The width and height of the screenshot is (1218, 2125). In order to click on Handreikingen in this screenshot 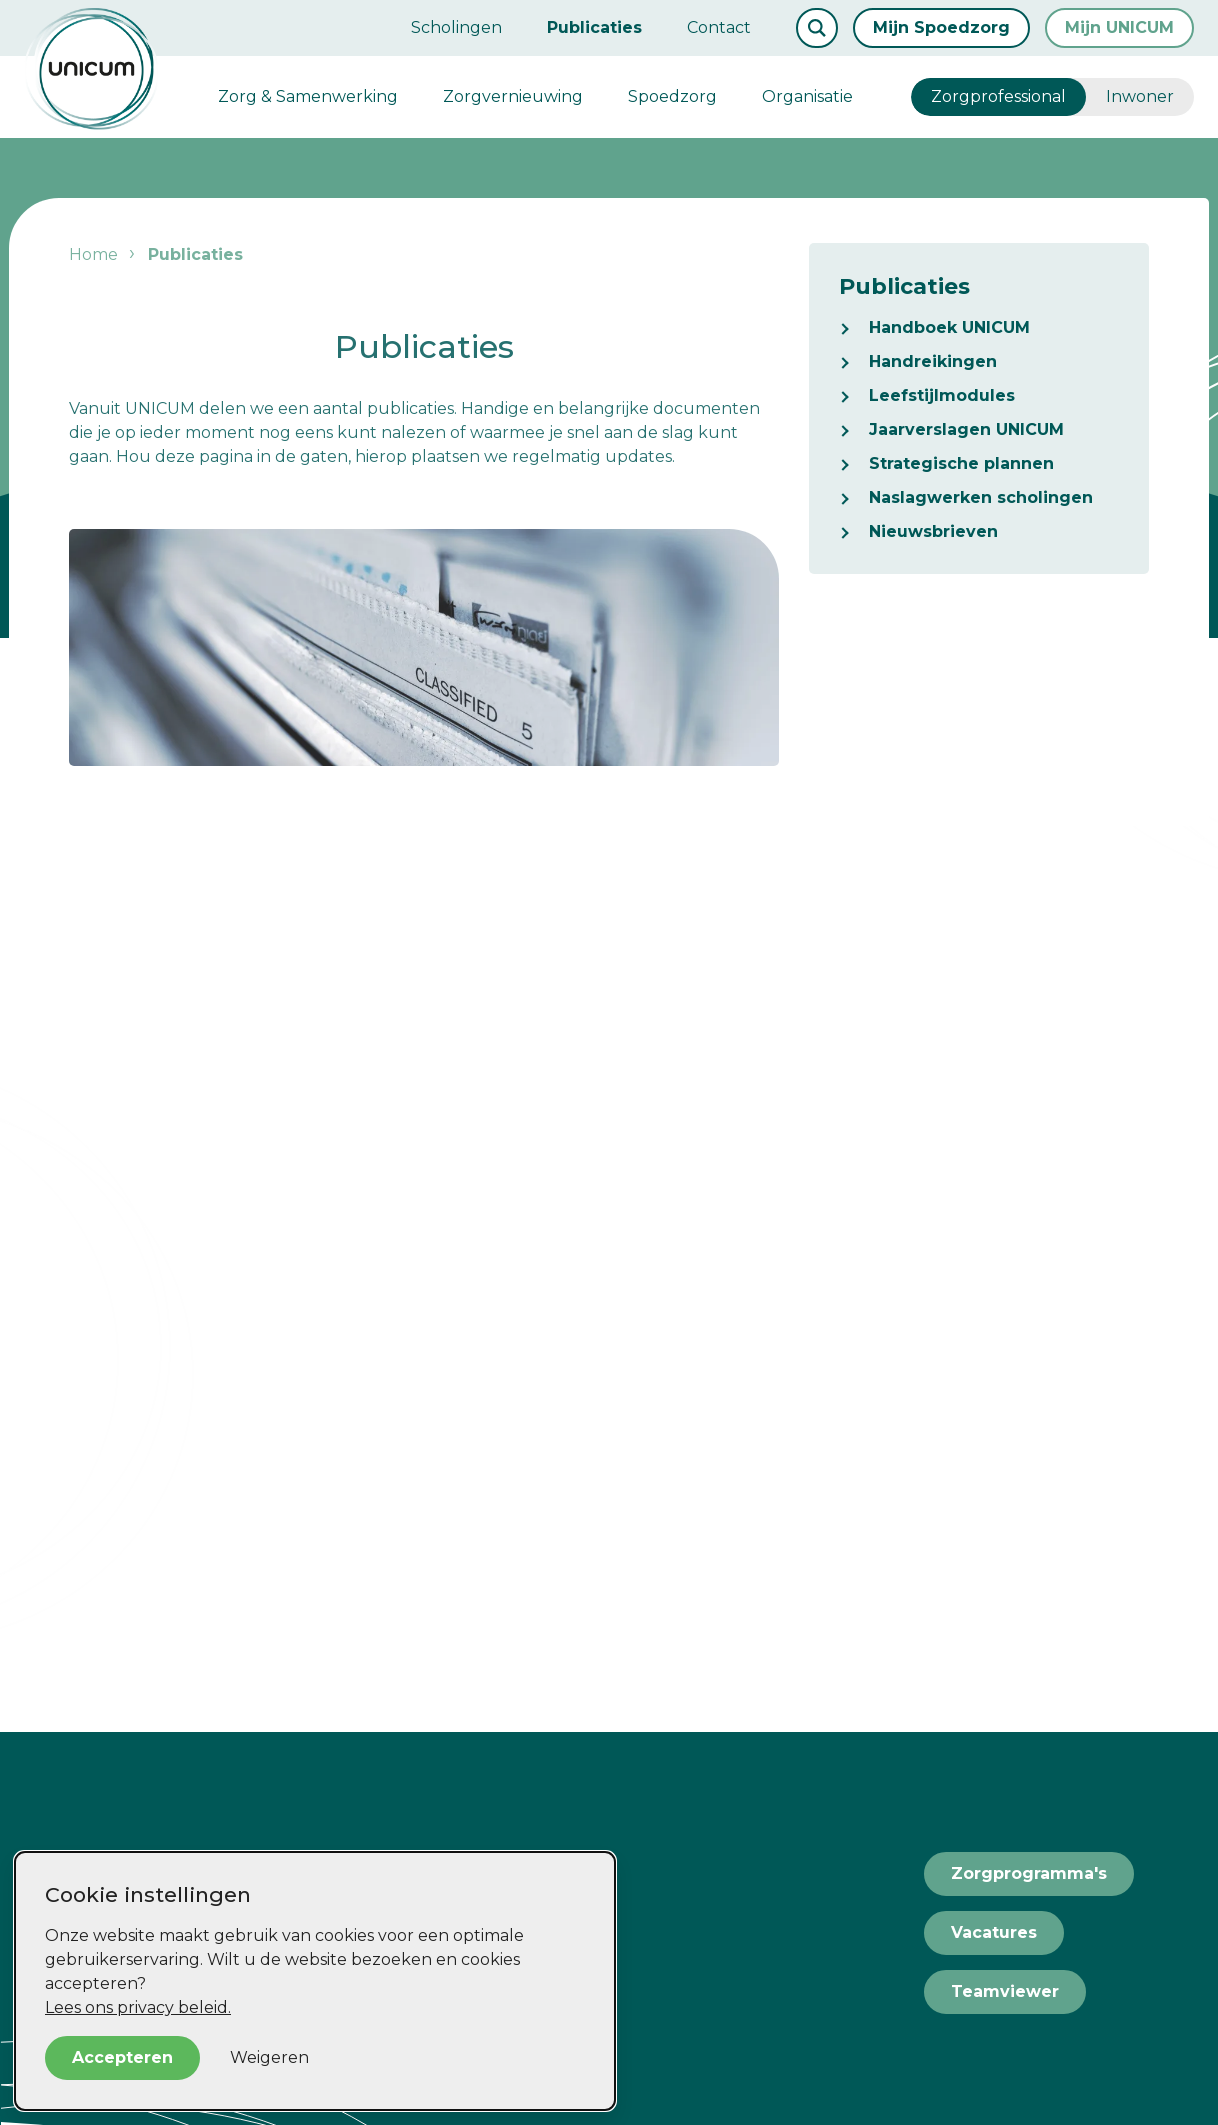, I will do `click(933, 361)`.